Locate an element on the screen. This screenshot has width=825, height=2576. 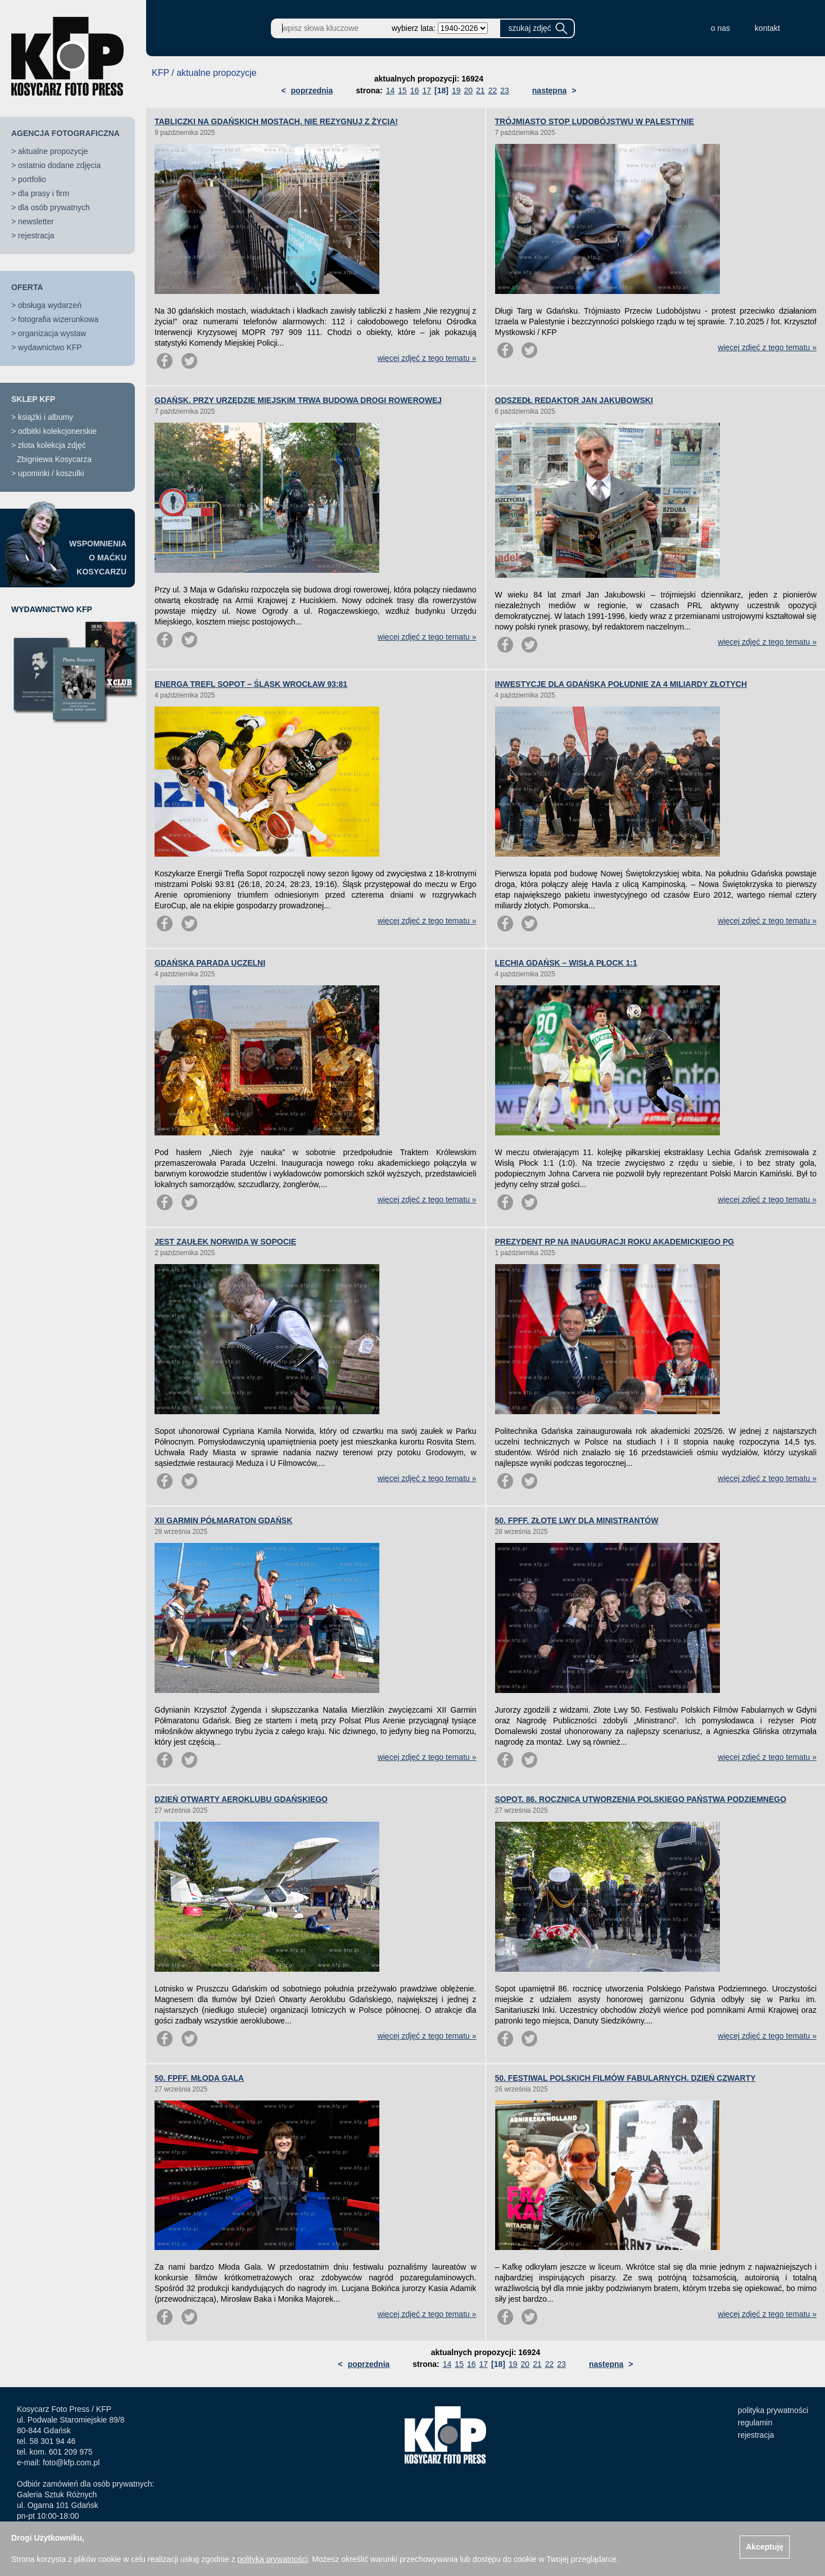
portfolio is located at coordinates (32, 179).